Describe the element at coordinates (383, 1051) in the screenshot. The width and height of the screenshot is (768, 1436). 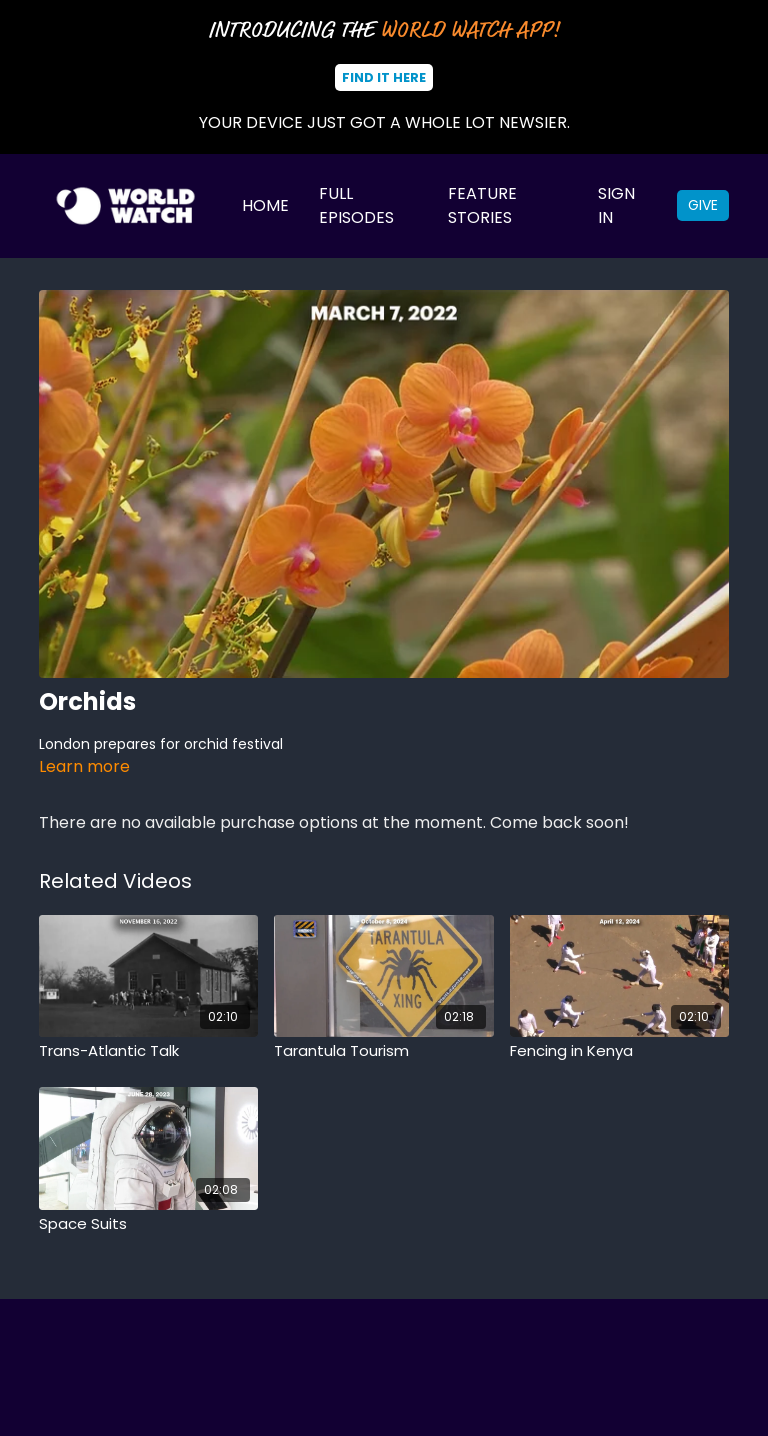
I see `[Tarantula Tourism]` at that location.